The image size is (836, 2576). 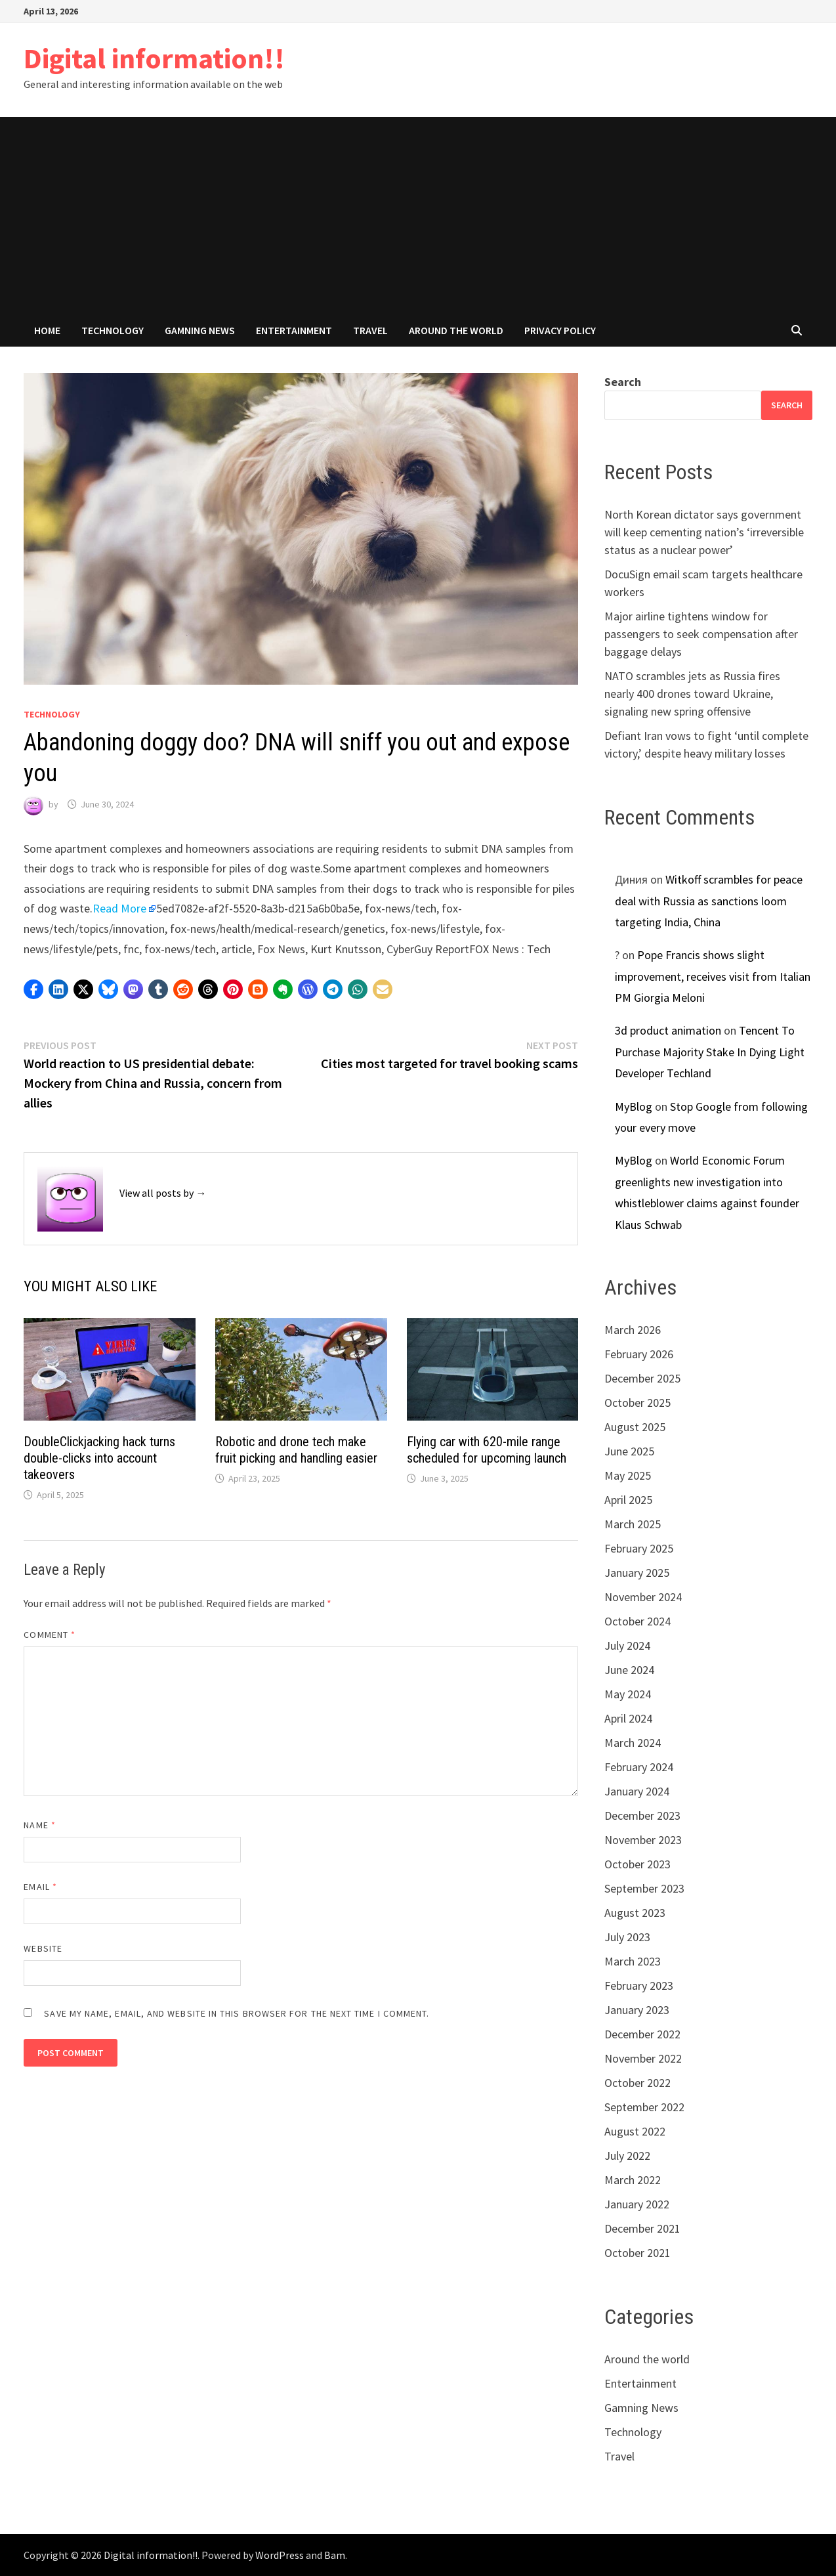 What do you see at coordinates (638, 1766) in the screenshot?
I see `February 2024` at bounding box center [638, 1766].